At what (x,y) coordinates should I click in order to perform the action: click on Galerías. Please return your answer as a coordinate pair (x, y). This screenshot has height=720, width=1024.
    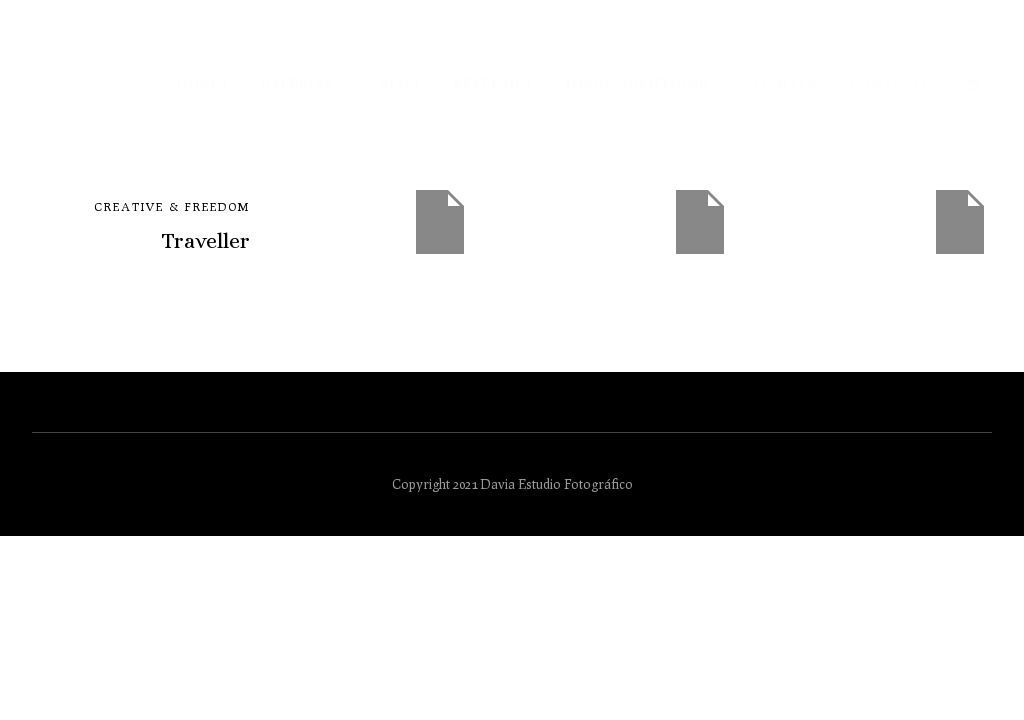
    Looking at the image, I should click on (297, 84).